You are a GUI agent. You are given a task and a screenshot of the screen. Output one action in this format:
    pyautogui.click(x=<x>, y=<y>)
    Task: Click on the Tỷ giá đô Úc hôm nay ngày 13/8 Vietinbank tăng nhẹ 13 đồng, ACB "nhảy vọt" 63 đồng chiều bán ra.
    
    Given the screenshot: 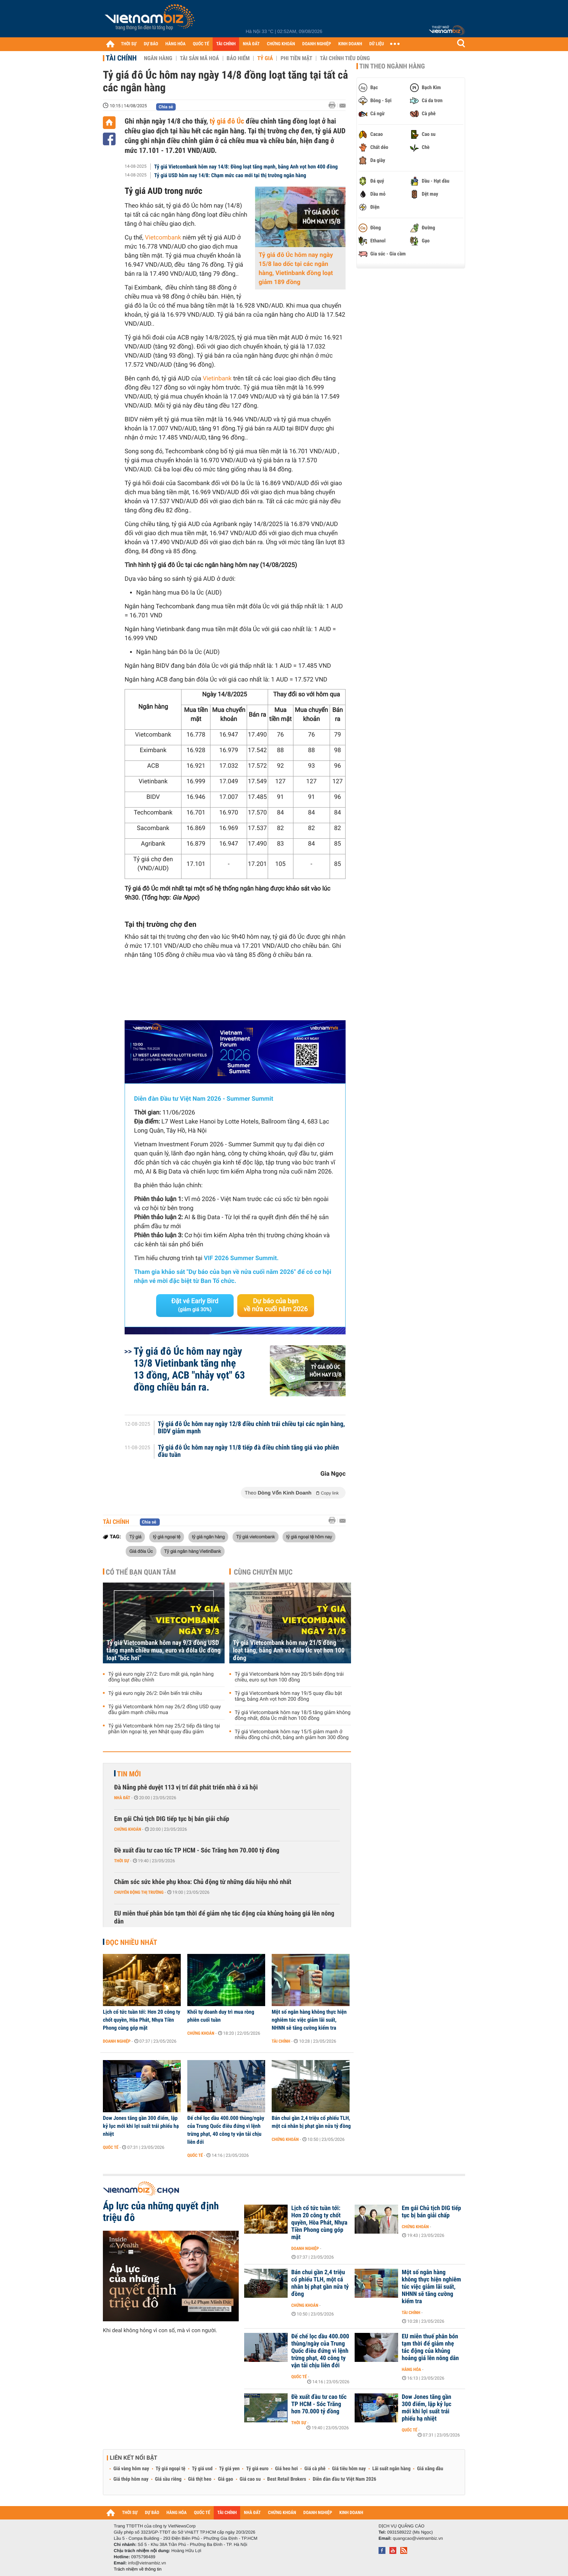 What is the action you would take?
    pyautogui.click(x=189, y=1369)
    